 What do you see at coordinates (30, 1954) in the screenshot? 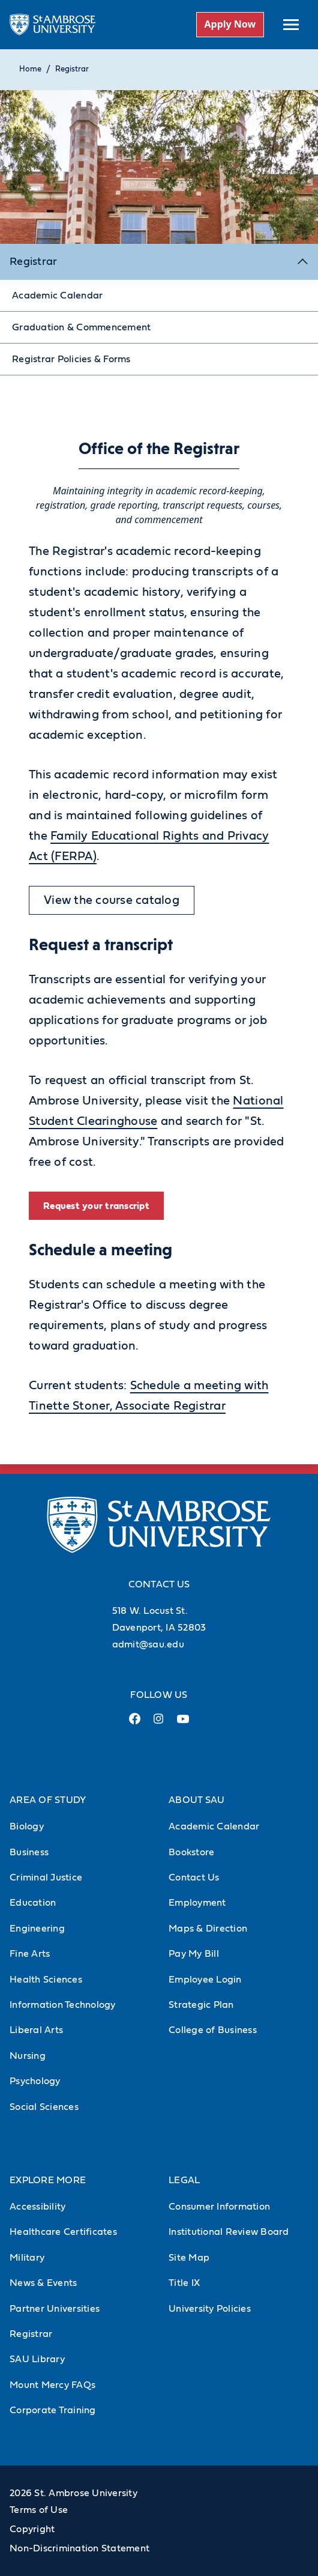
I see `Fine Arts` at bounding box center [30, 1954].